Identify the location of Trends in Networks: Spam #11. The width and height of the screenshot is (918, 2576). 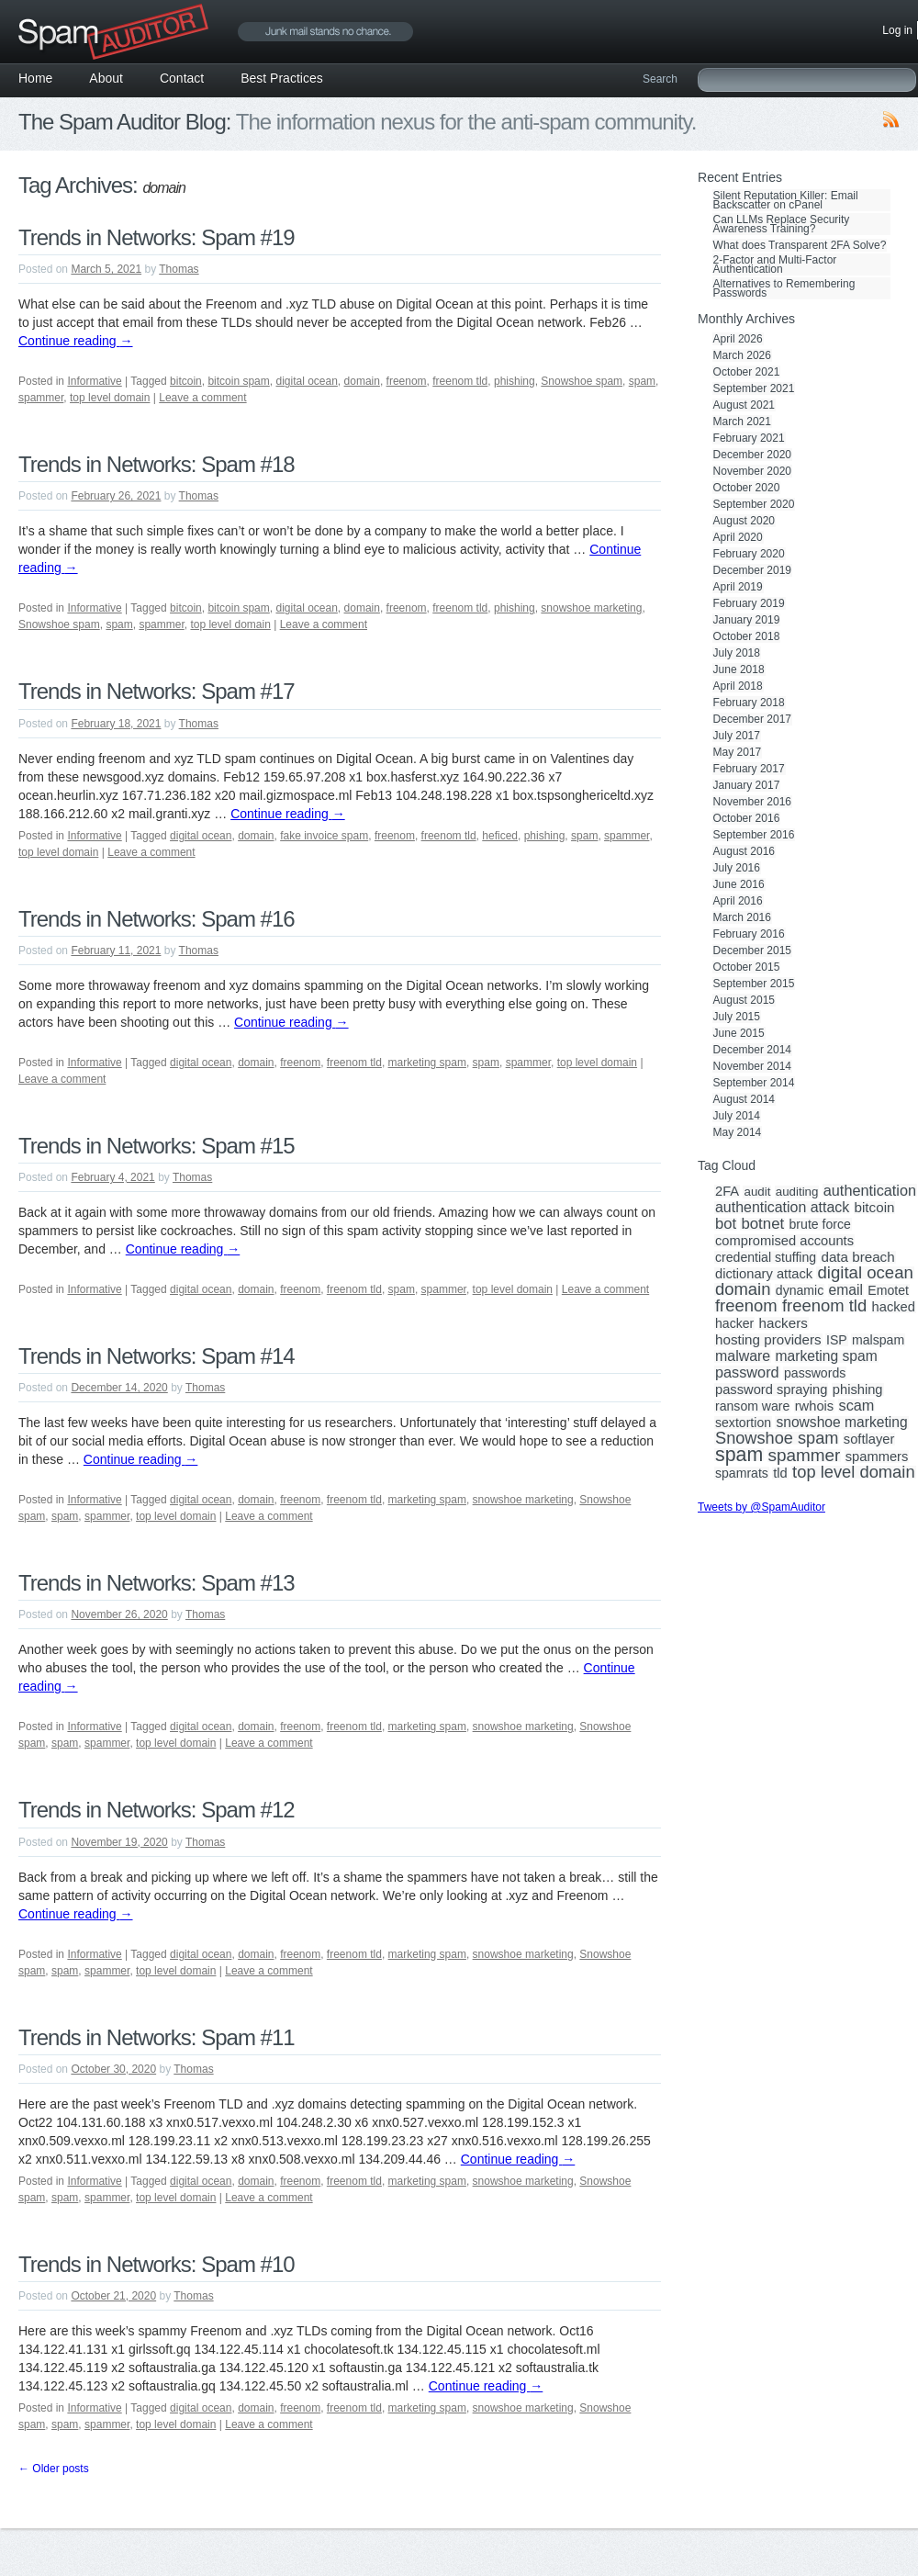
(156, 2037).